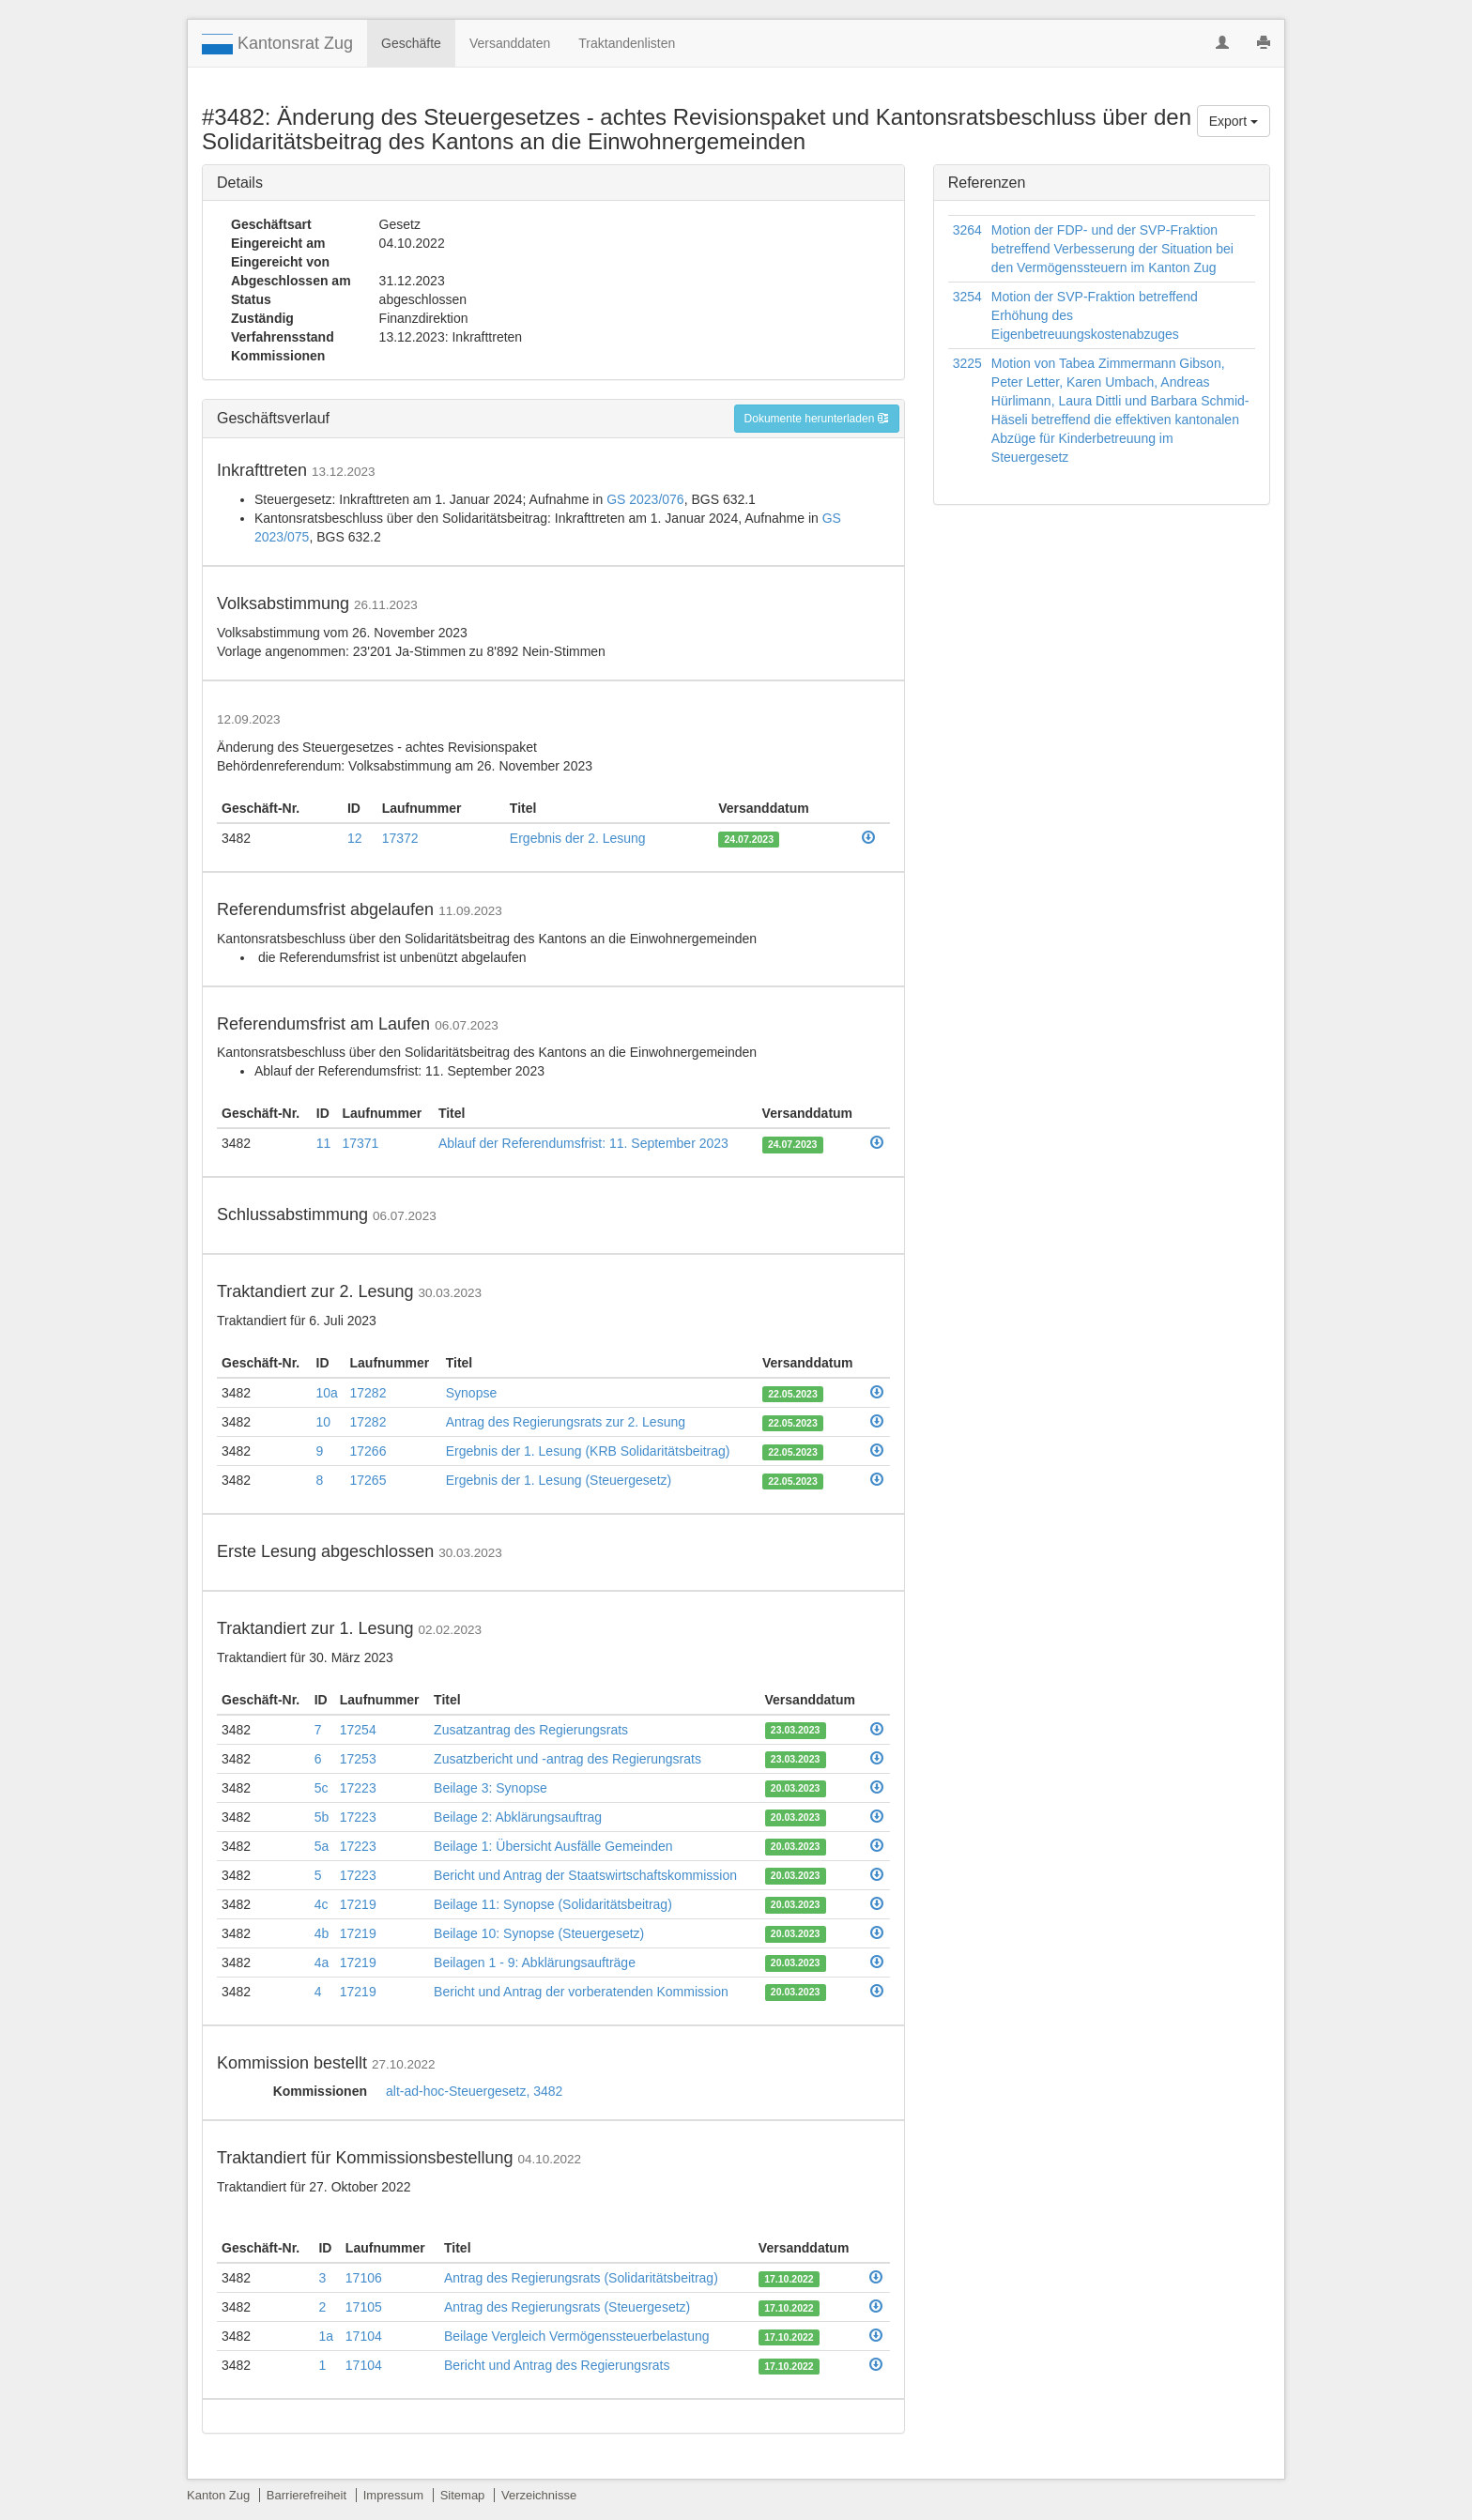  I want to click on 17223, so click(358, 1787).